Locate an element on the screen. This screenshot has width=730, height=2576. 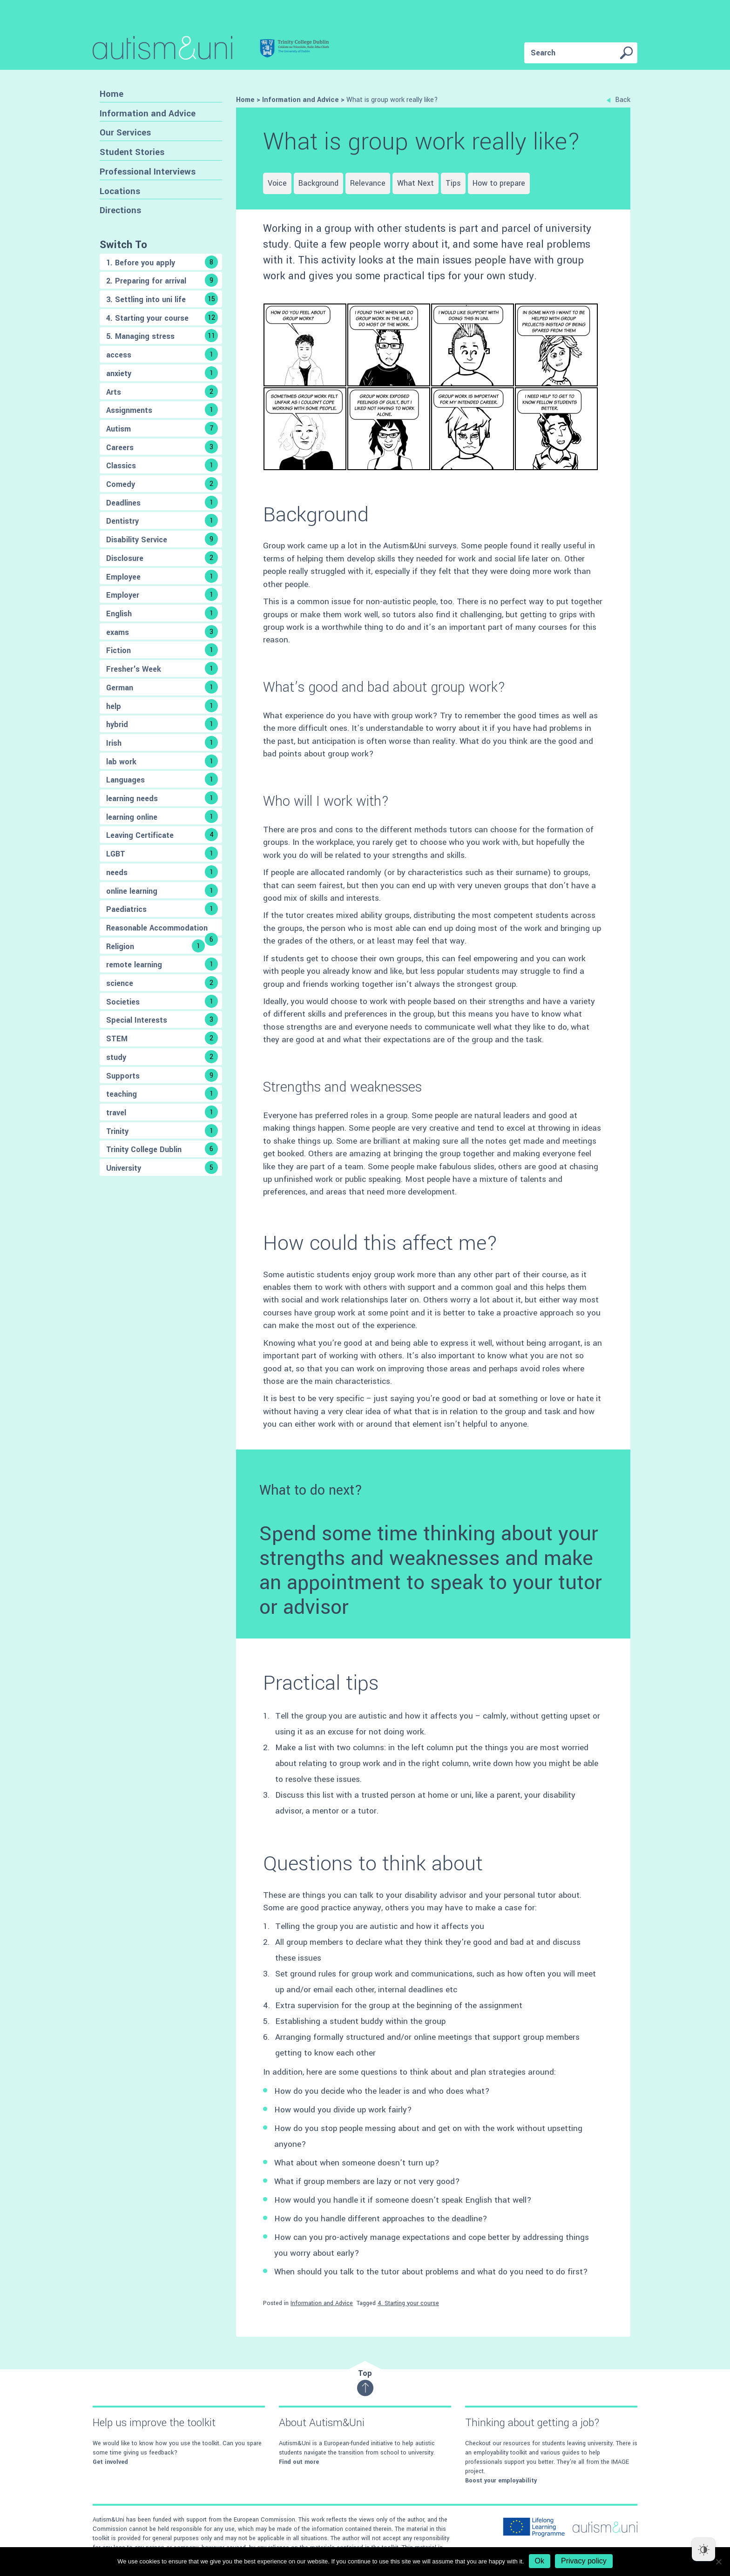
Paediatrics is located at coordinates (162, 908).